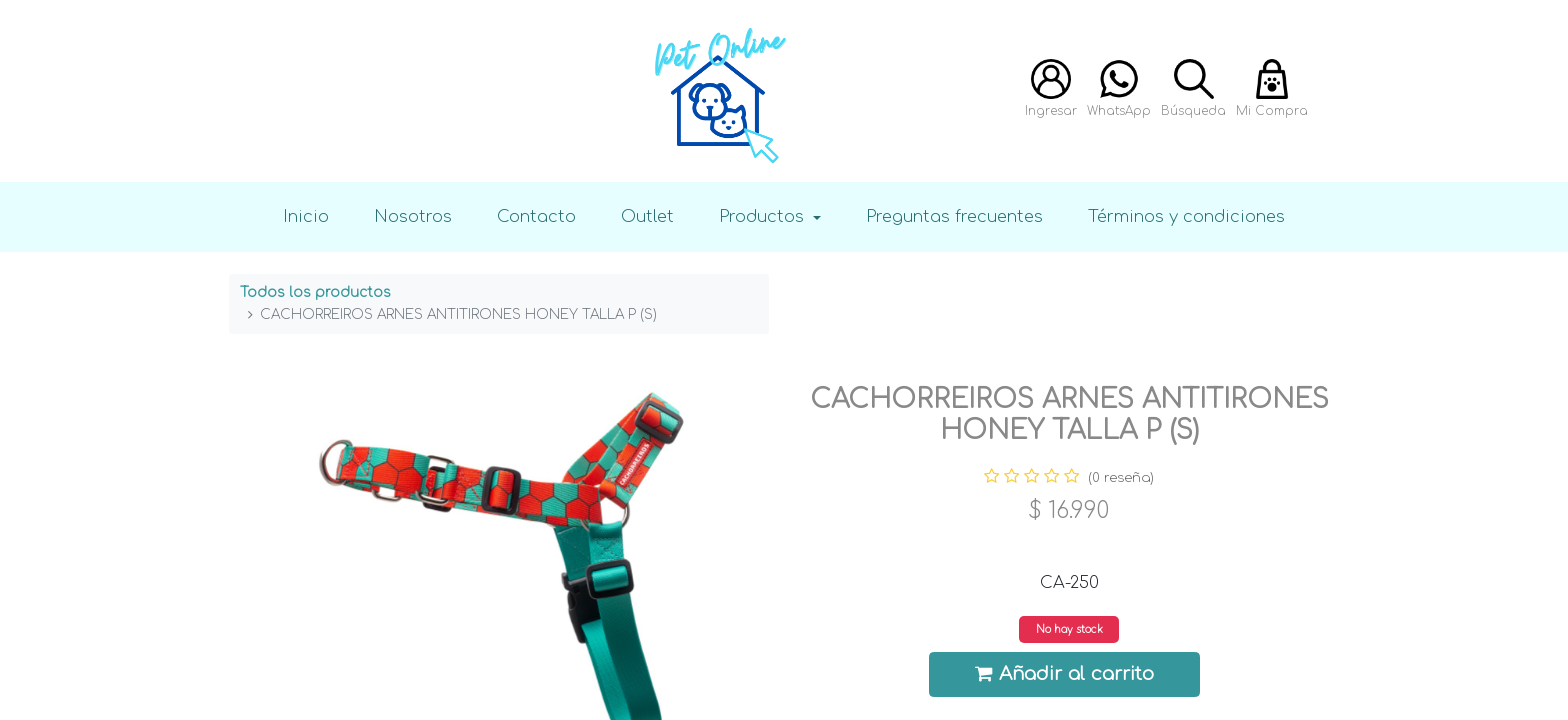 This screenshot has height=720, width=1568. Describe the element at coordinates (1186, 216) in the screenshot. I see `Términos y condiciones` at that location.